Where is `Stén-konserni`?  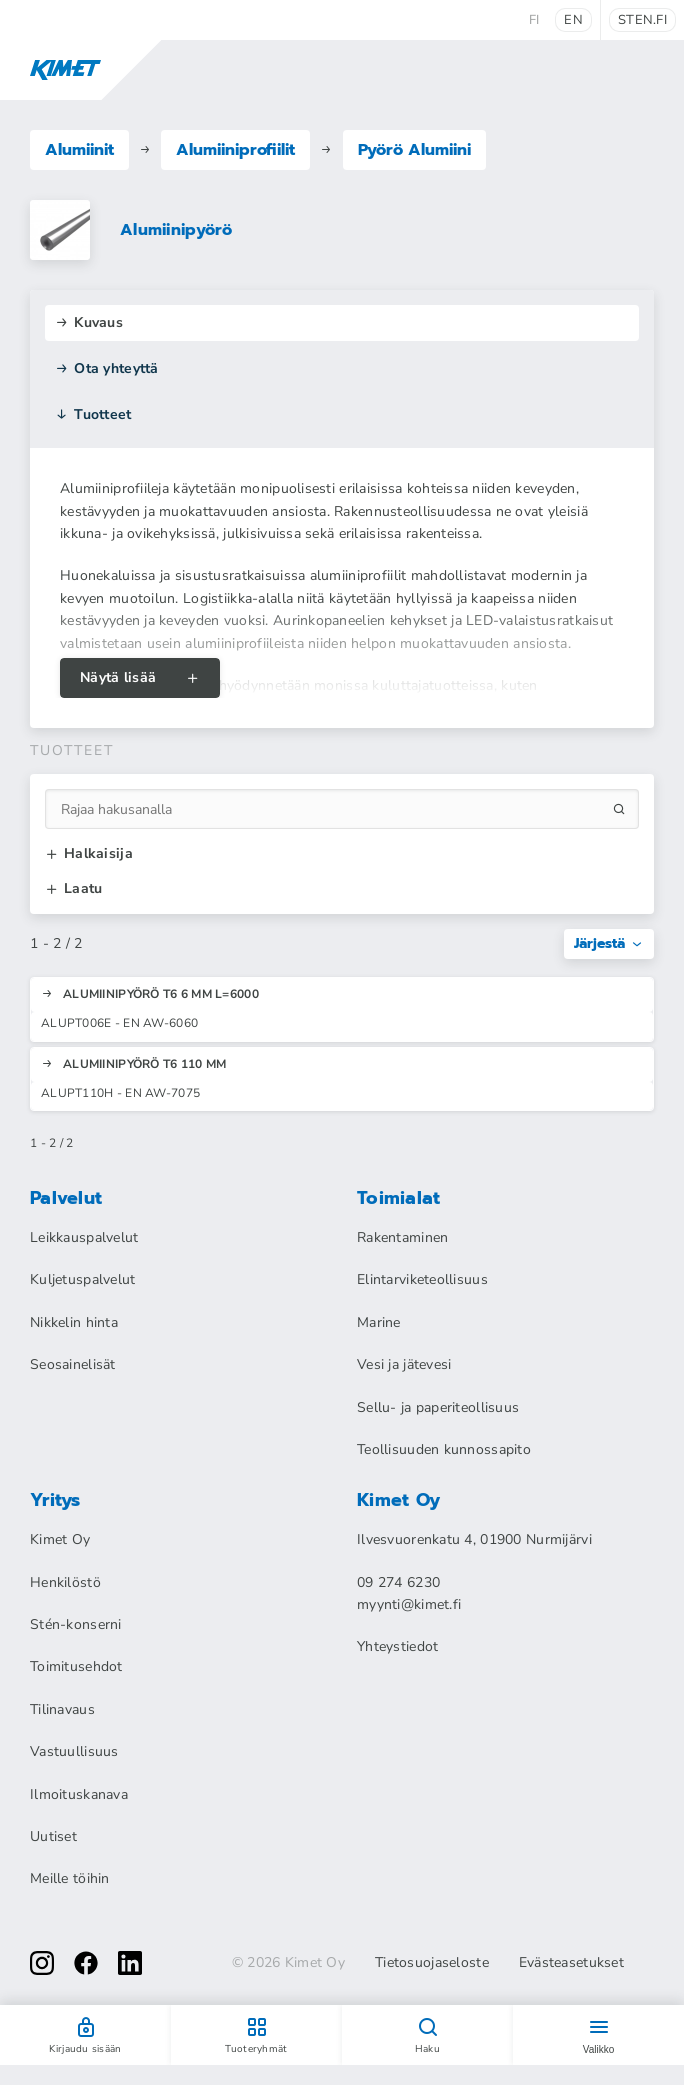 Stén-konserni is located at coordinates (76, 1624).